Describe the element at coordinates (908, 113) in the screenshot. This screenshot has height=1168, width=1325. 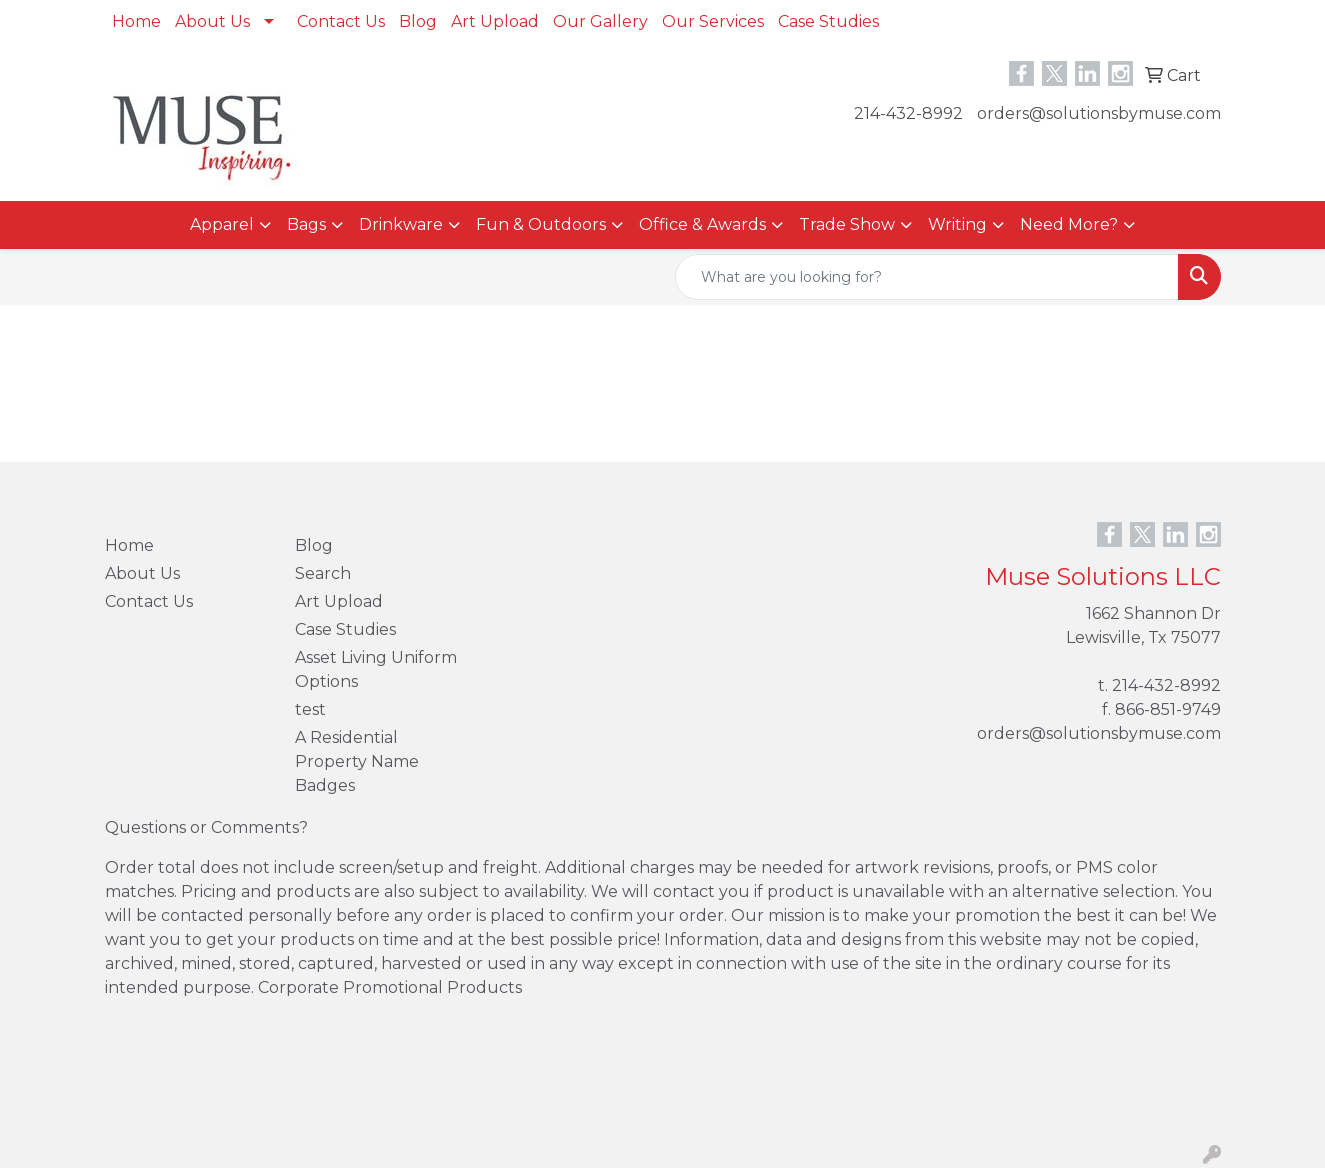
I see `214-432-8992` at that location.